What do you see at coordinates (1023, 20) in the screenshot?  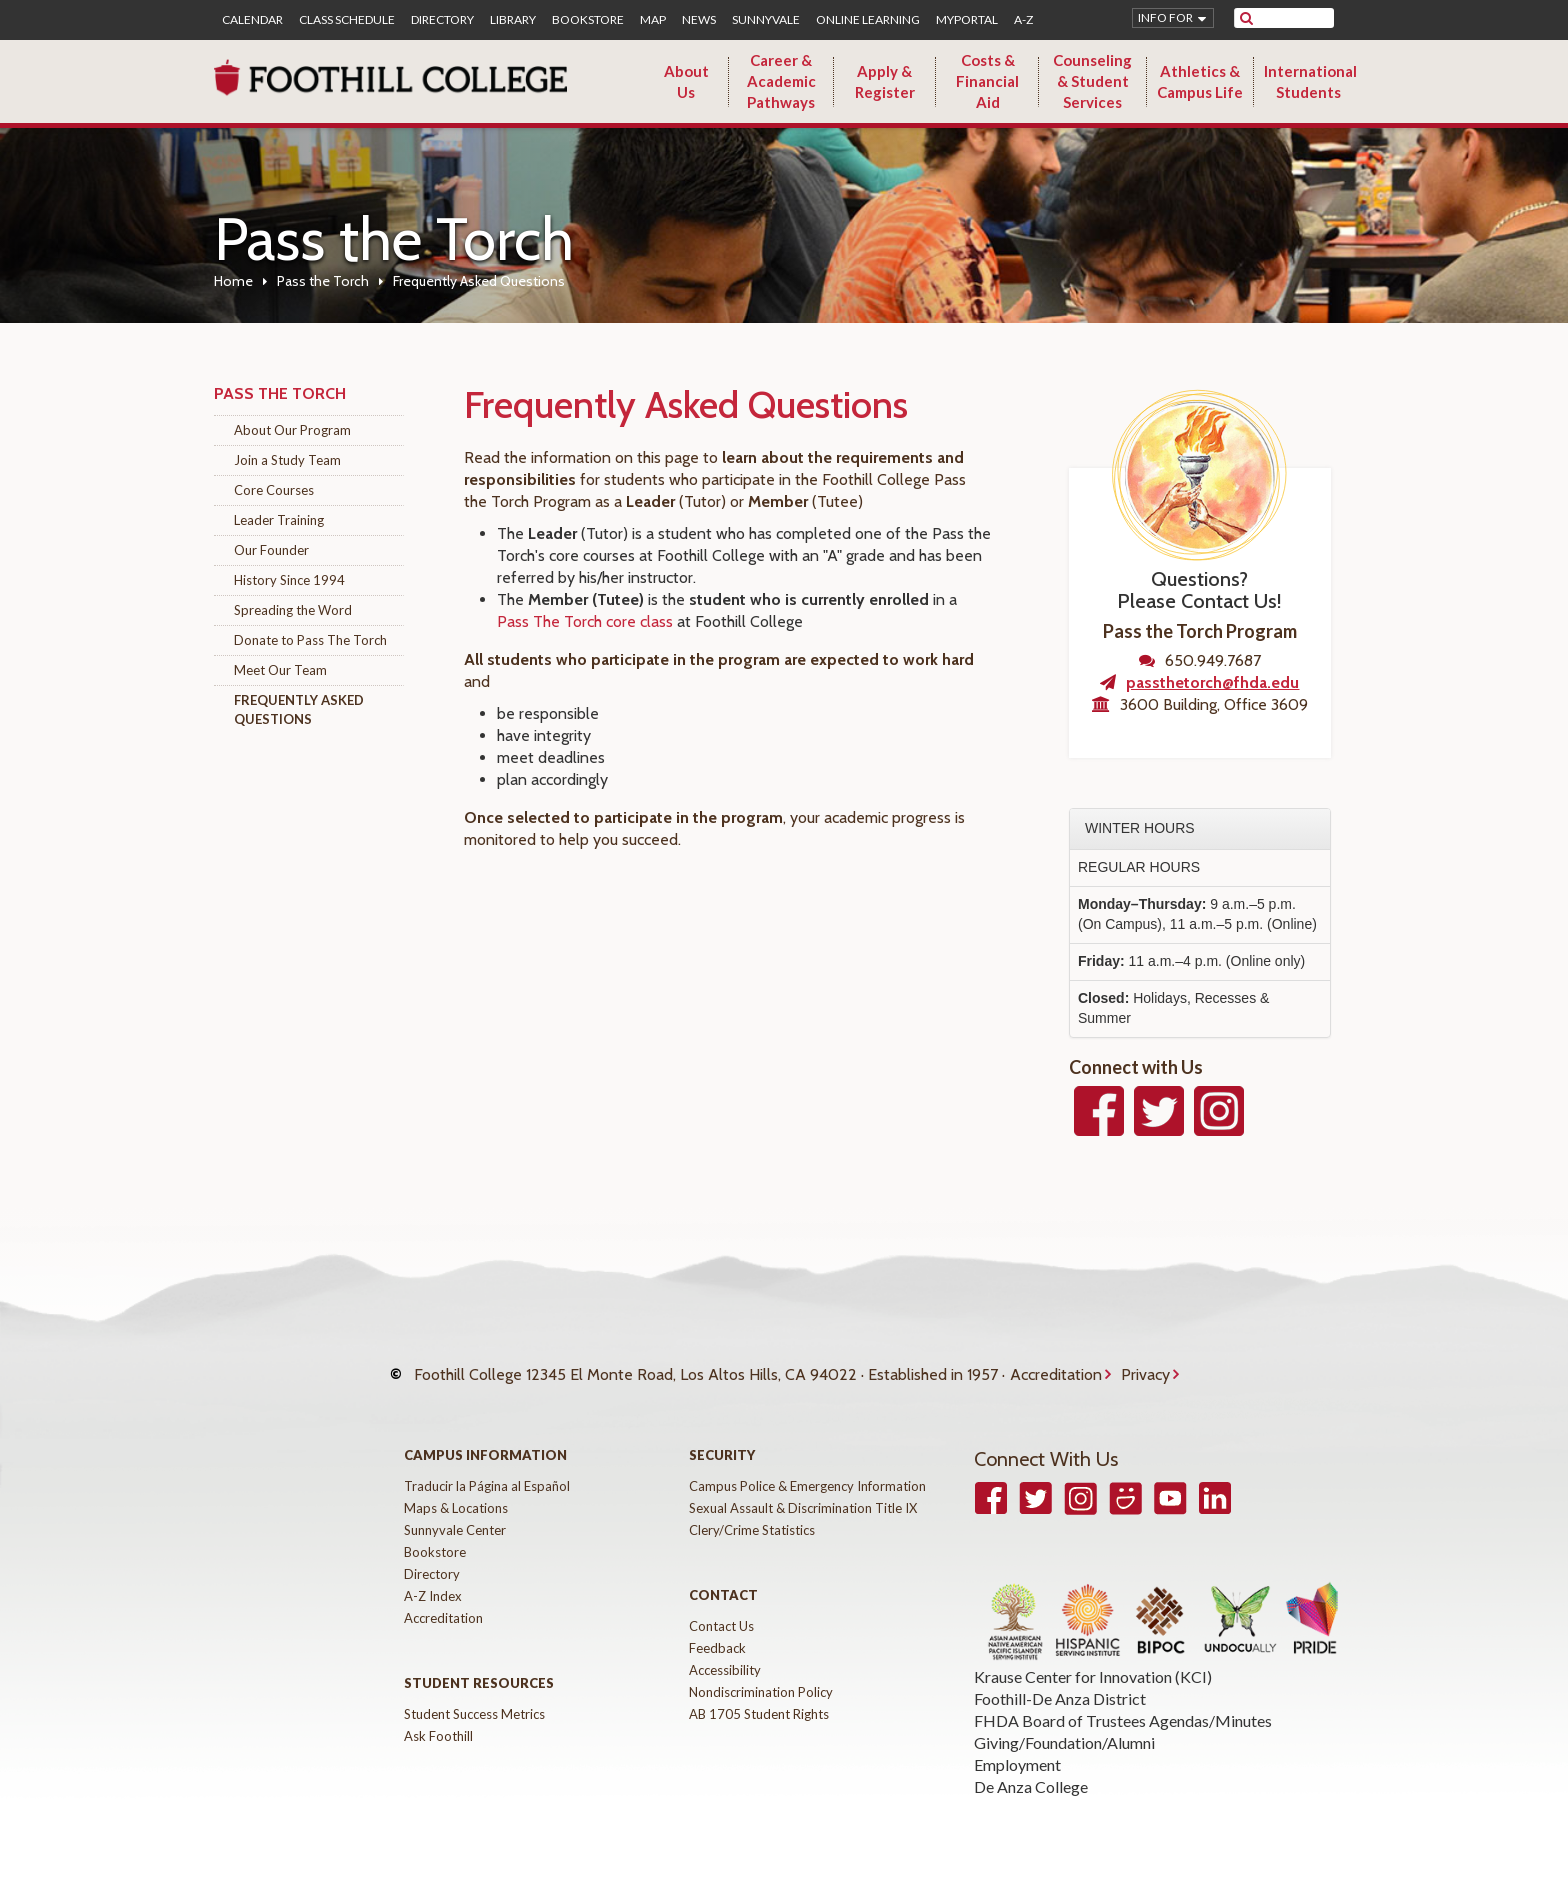 I see `A-Z` at bounding box center [1023, 20].